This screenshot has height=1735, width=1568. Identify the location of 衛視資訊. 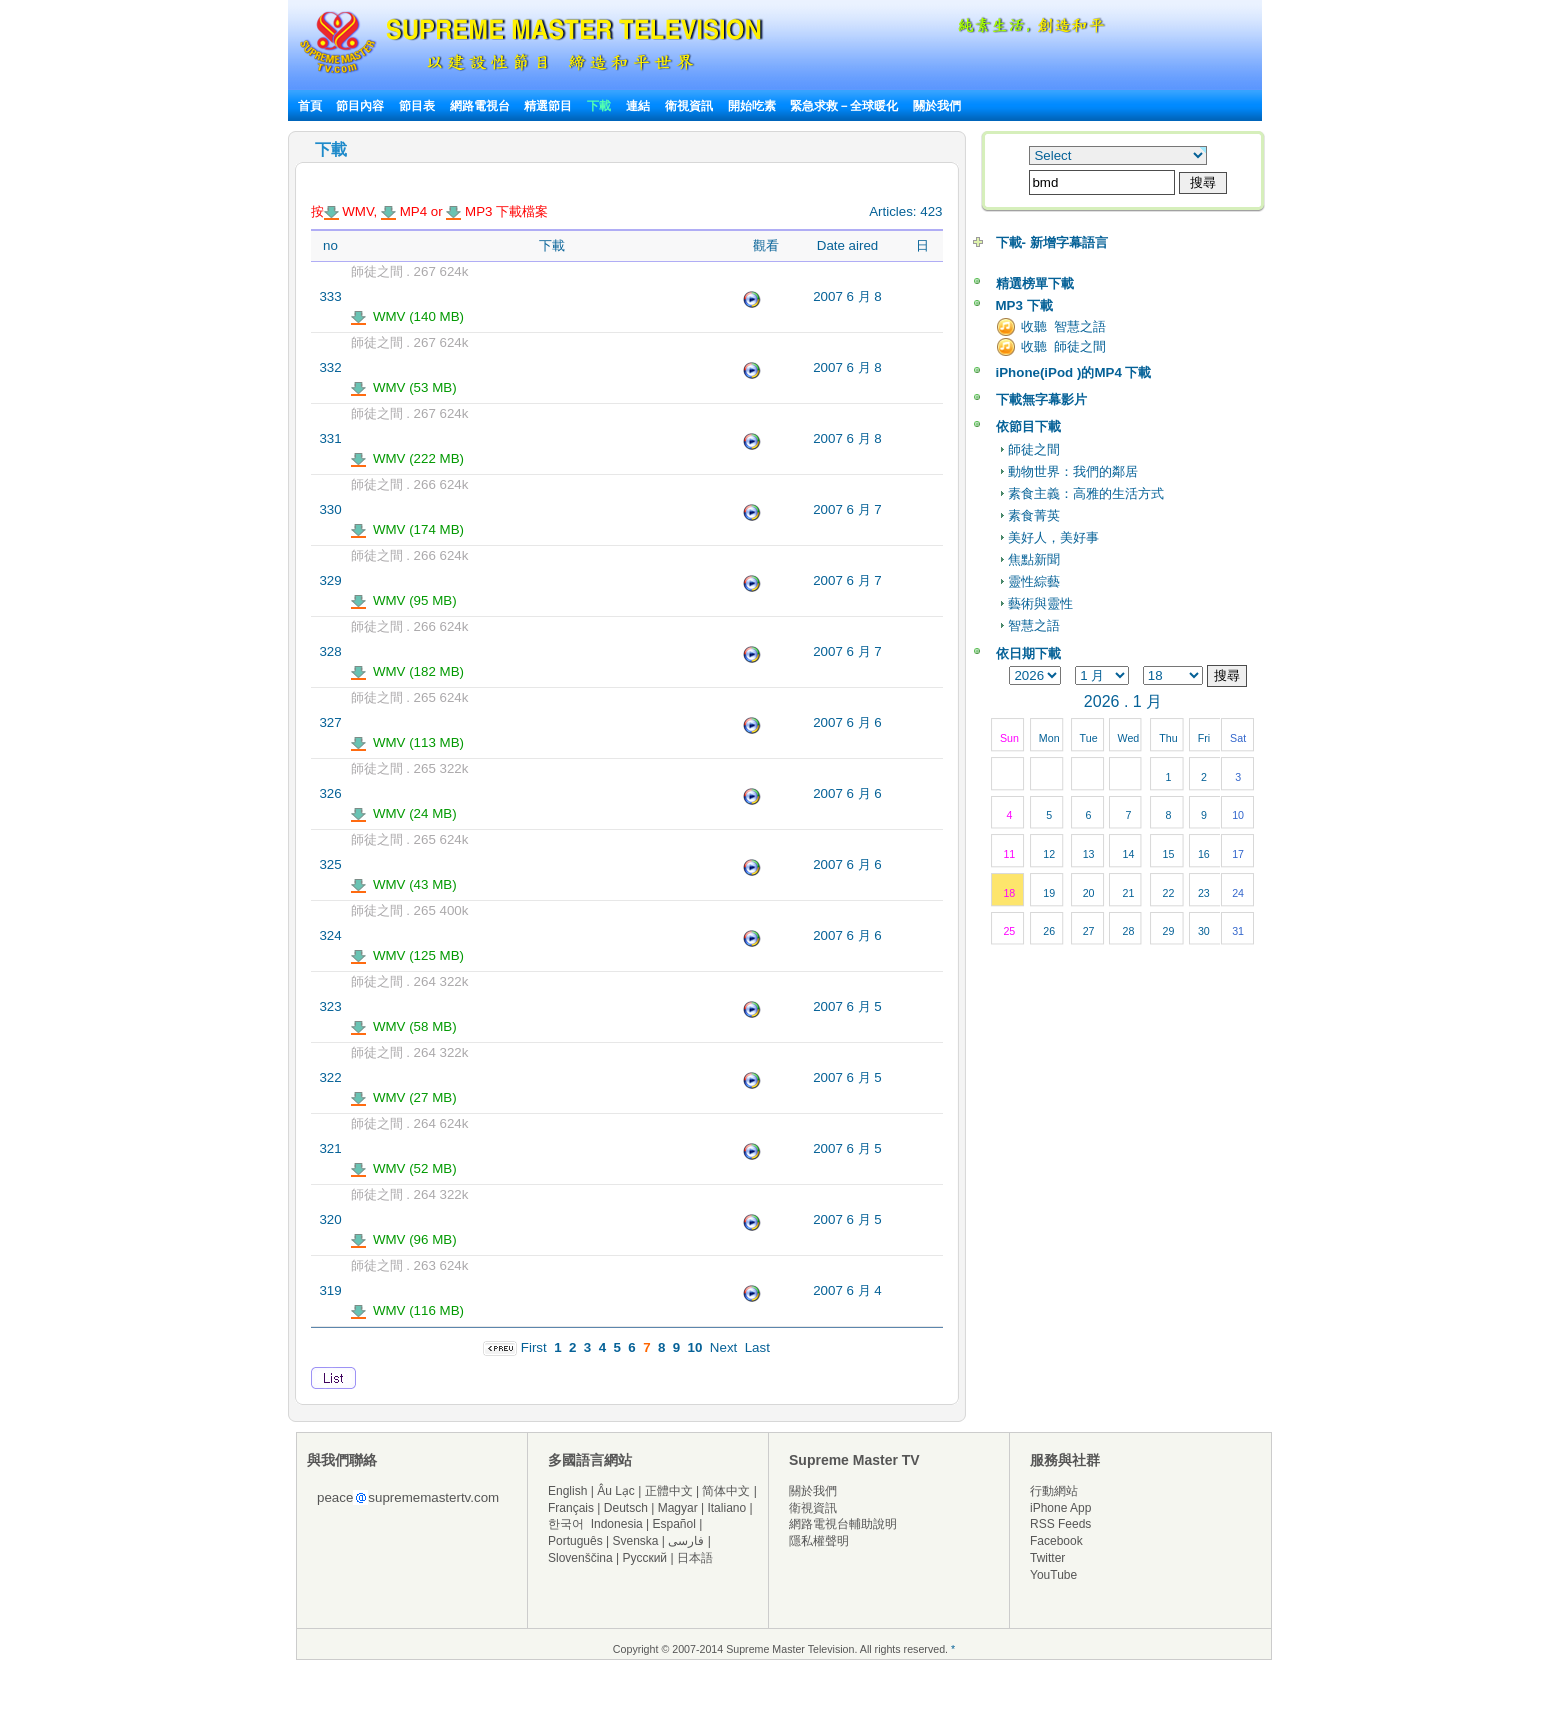
(689, 106).